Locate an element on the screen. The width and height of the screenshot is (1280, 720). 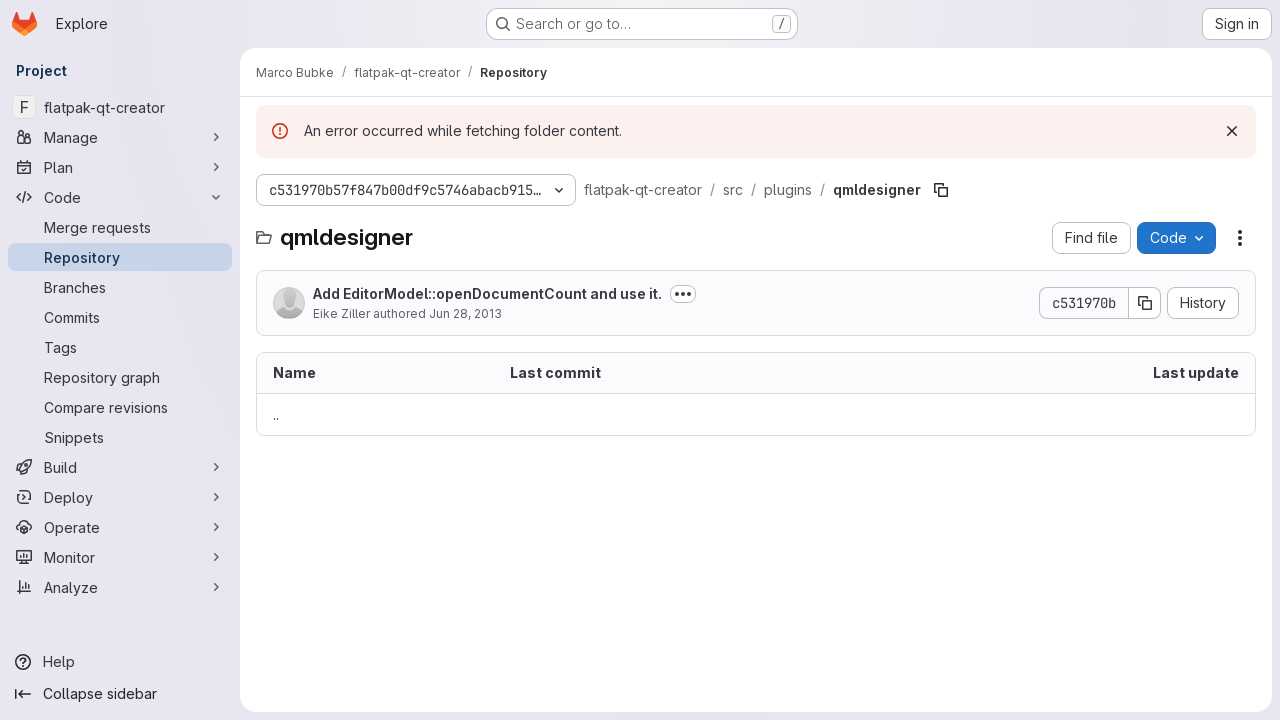
[Help] is located at coordinates (120, 662).